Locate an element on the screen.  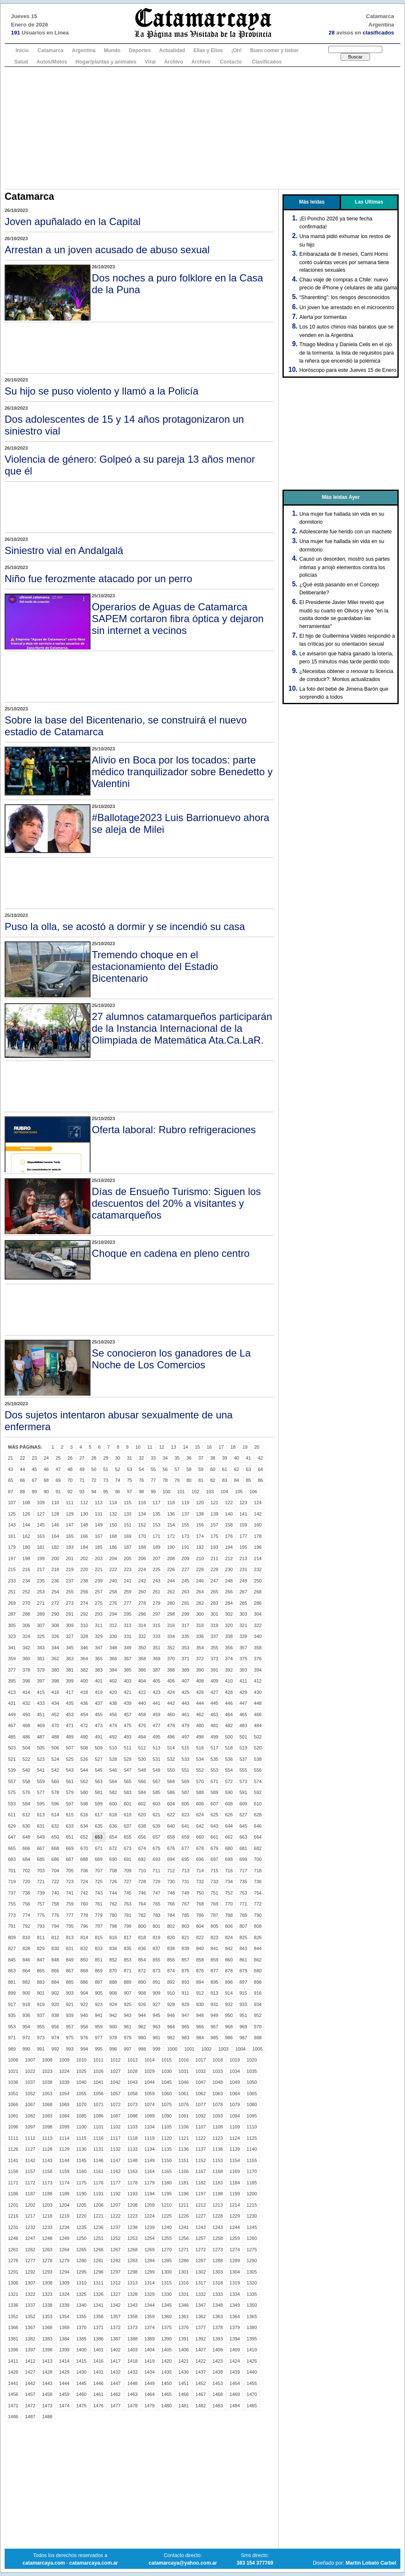
932 is located at coordinates (228, 2004).